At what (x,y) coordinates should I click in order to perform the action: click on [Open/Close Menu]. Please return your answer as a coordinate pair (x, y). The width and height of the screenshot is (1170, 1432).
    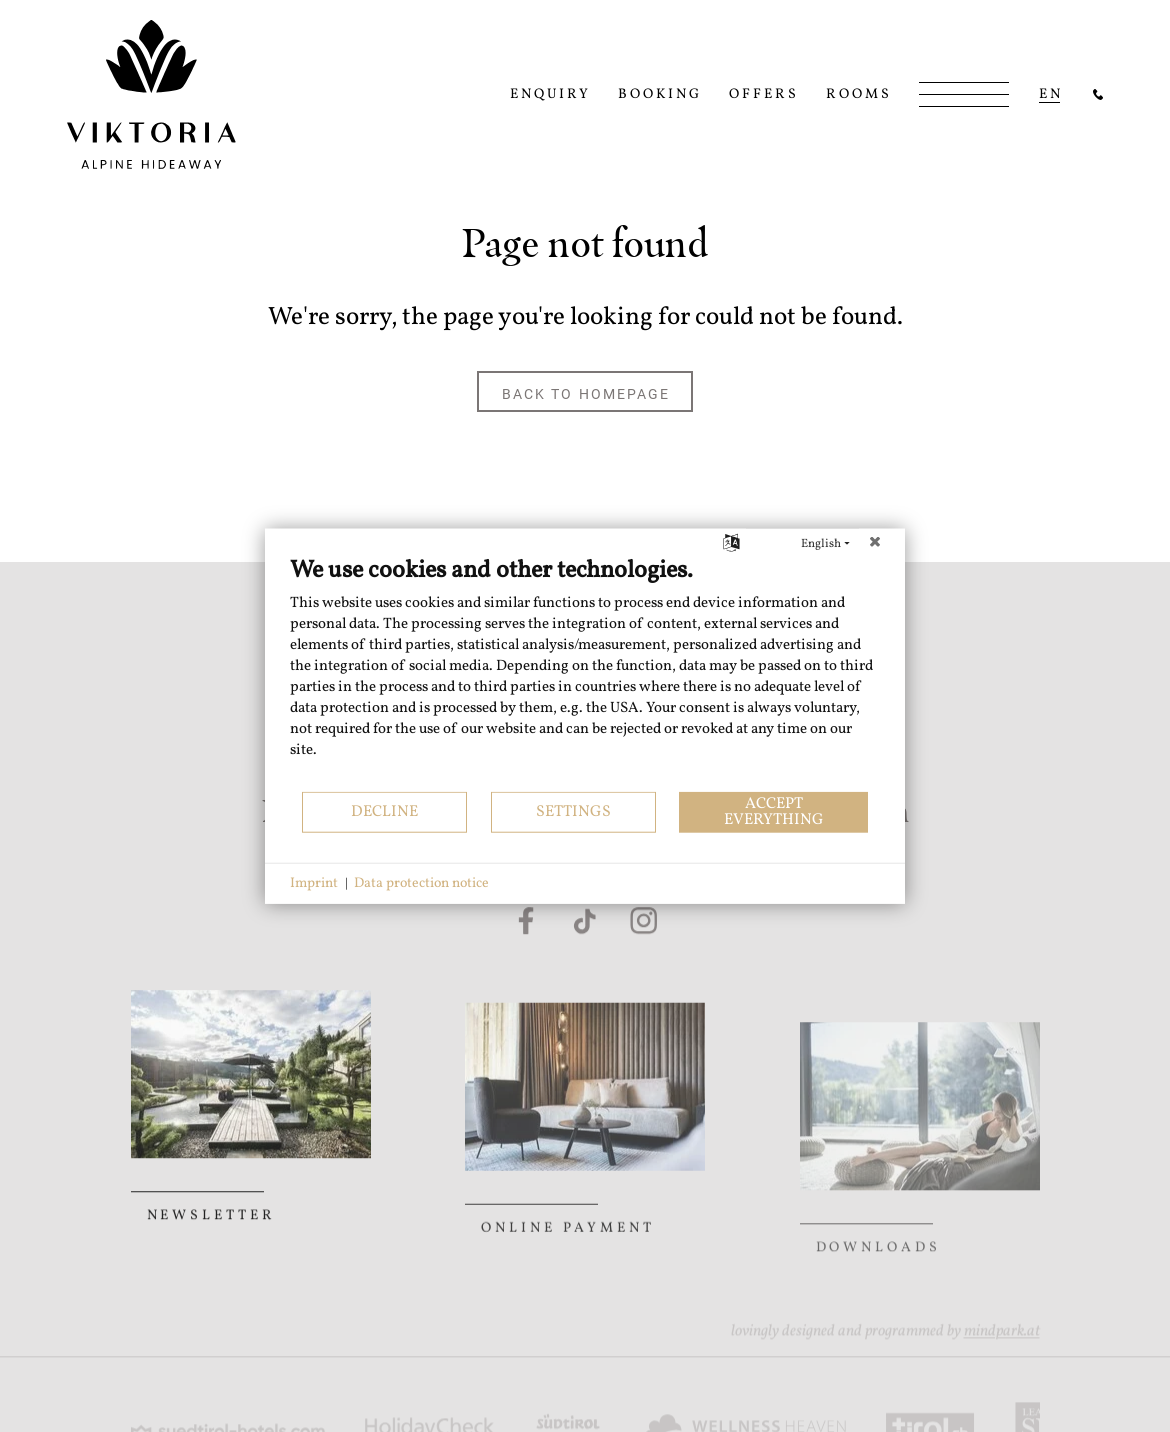
    Looking at the image, I should click on (964, 94).